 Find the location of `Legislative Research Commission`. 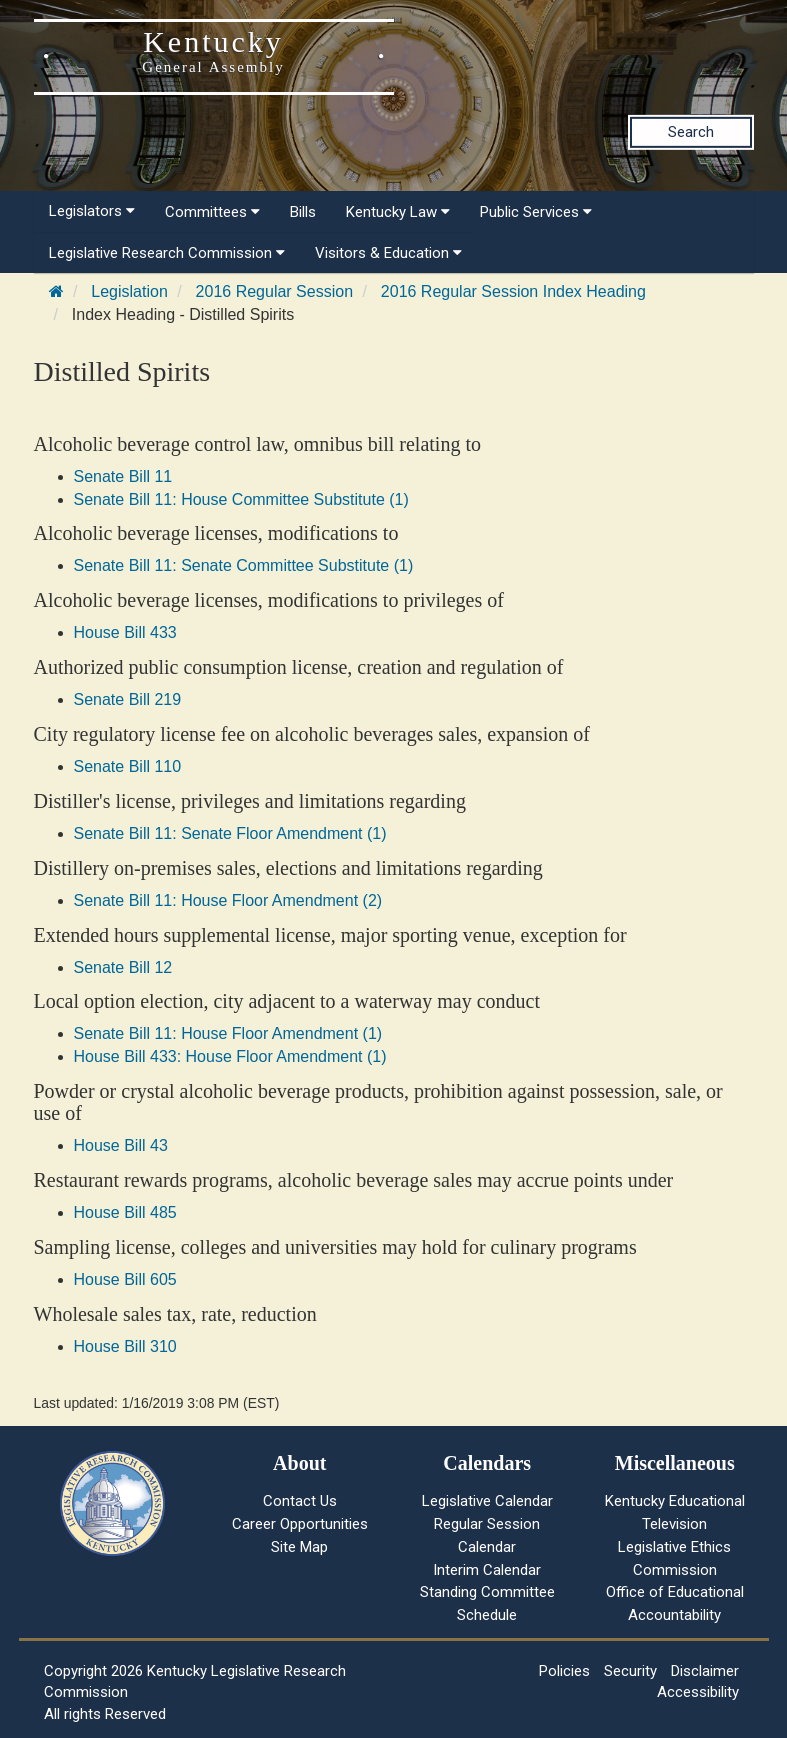

Legislative Research Commission is located at coordinates (167, 253).